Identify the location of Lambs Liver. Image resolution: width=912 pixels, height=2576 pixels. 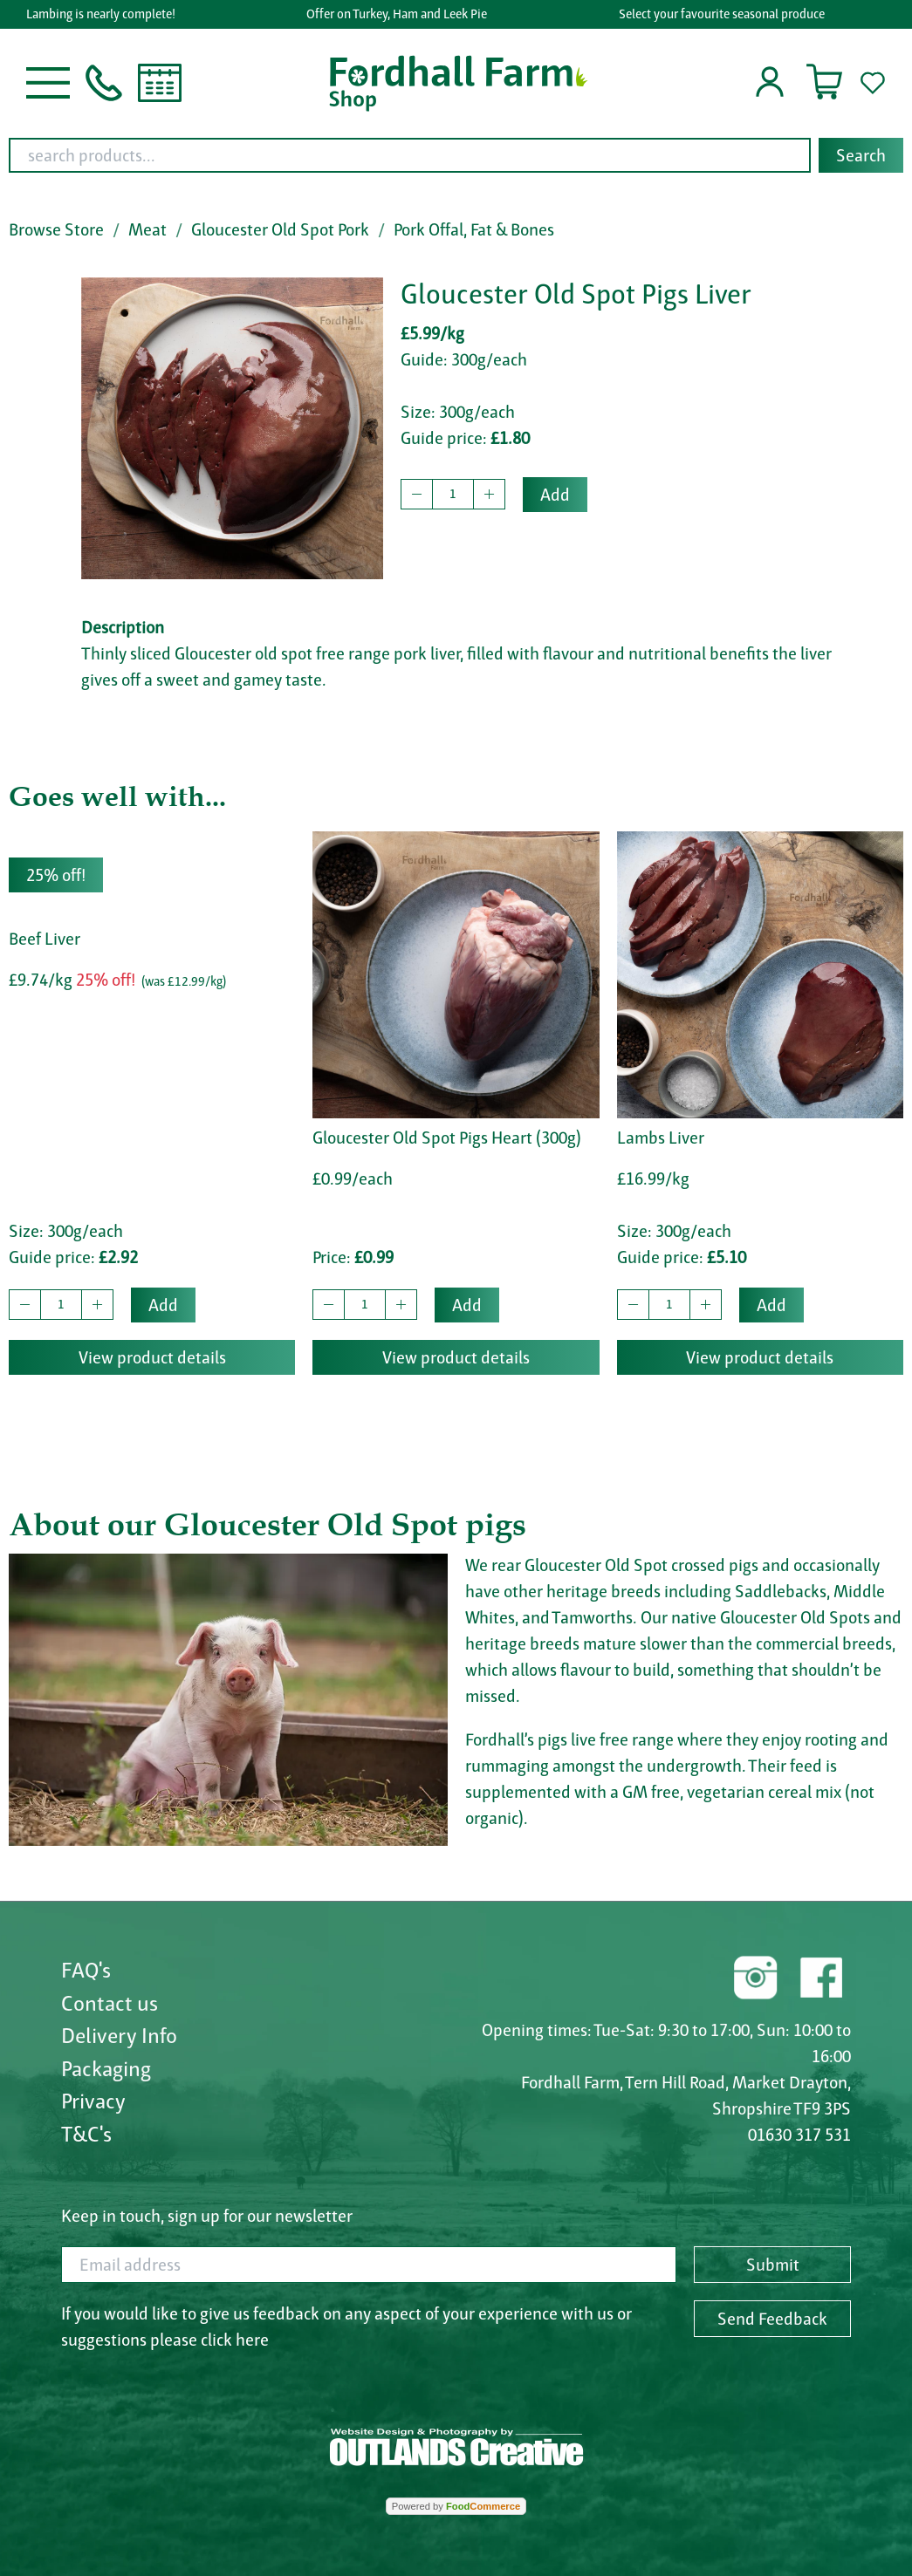
(660, 1137).